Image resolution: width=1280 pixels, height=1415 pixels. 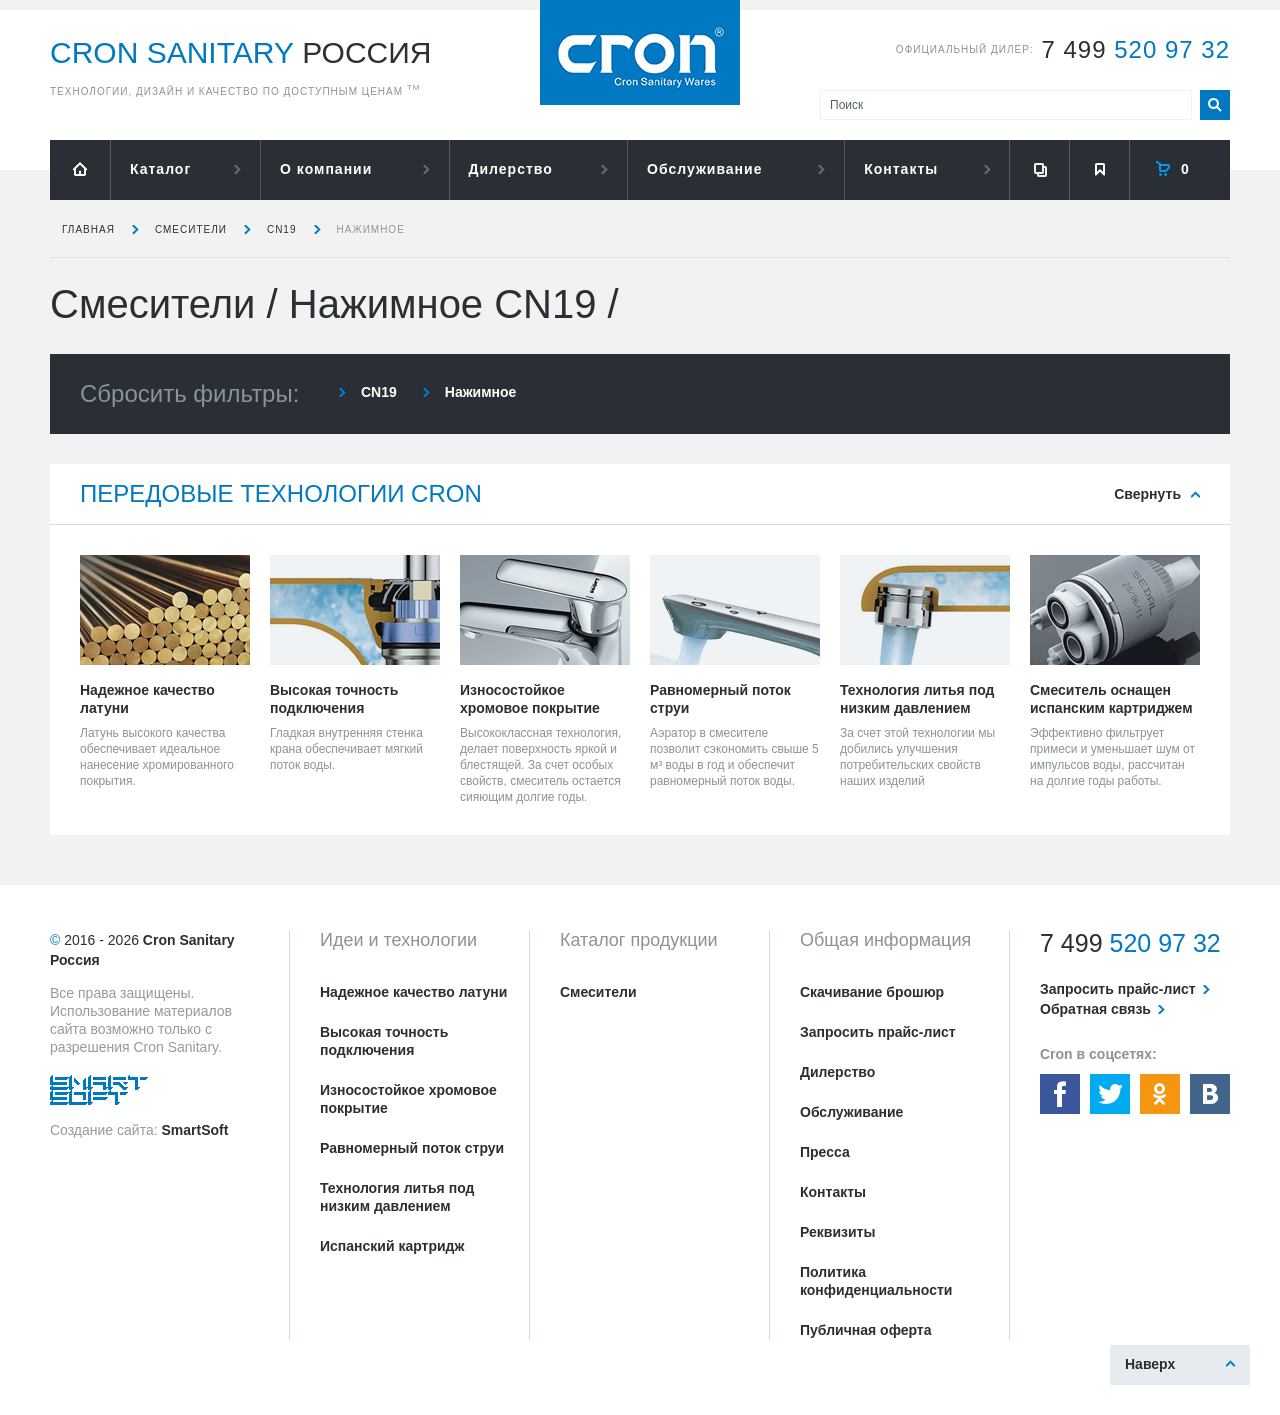 What do you see at coordinates (1095, 1009) in the screenshot?
I see `Обратная связь` at bounding box center [1095, 1009].